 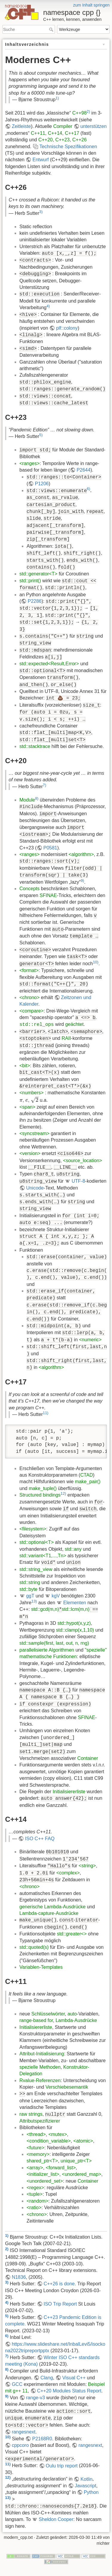 What do you see at coordinates (74, 1024) in the screenshot?
I see `geächtet` at bounding box center [74, 1024].